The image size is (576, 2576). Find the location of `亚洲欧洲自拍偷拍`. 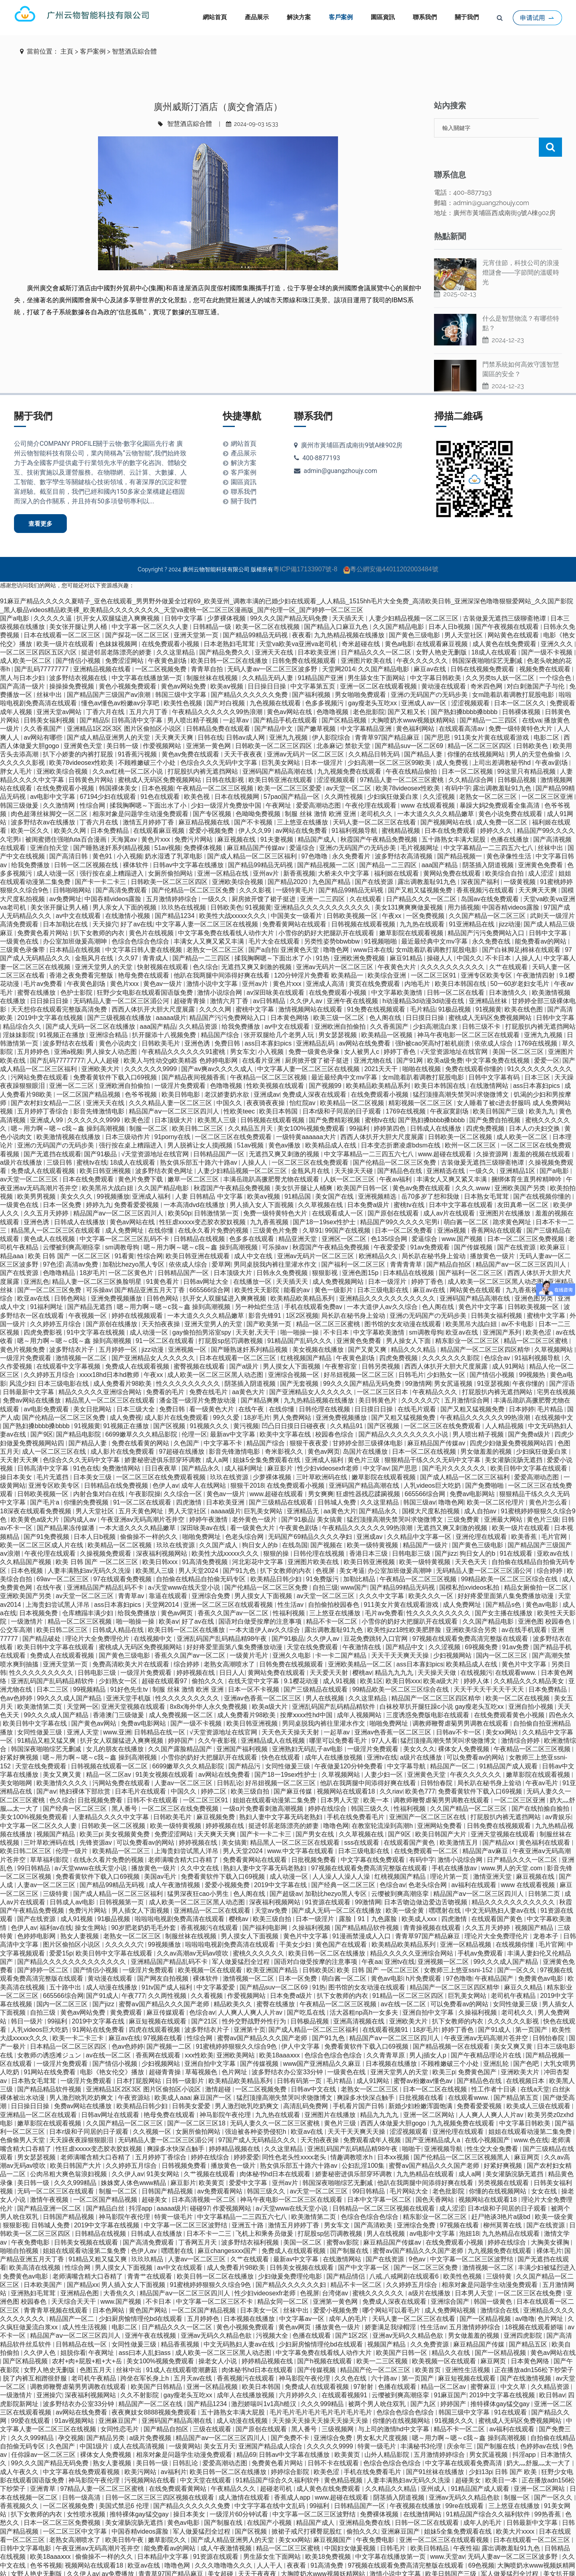

亚洲欧洲自拍偷拍 is located at coordinates (340, 1007).